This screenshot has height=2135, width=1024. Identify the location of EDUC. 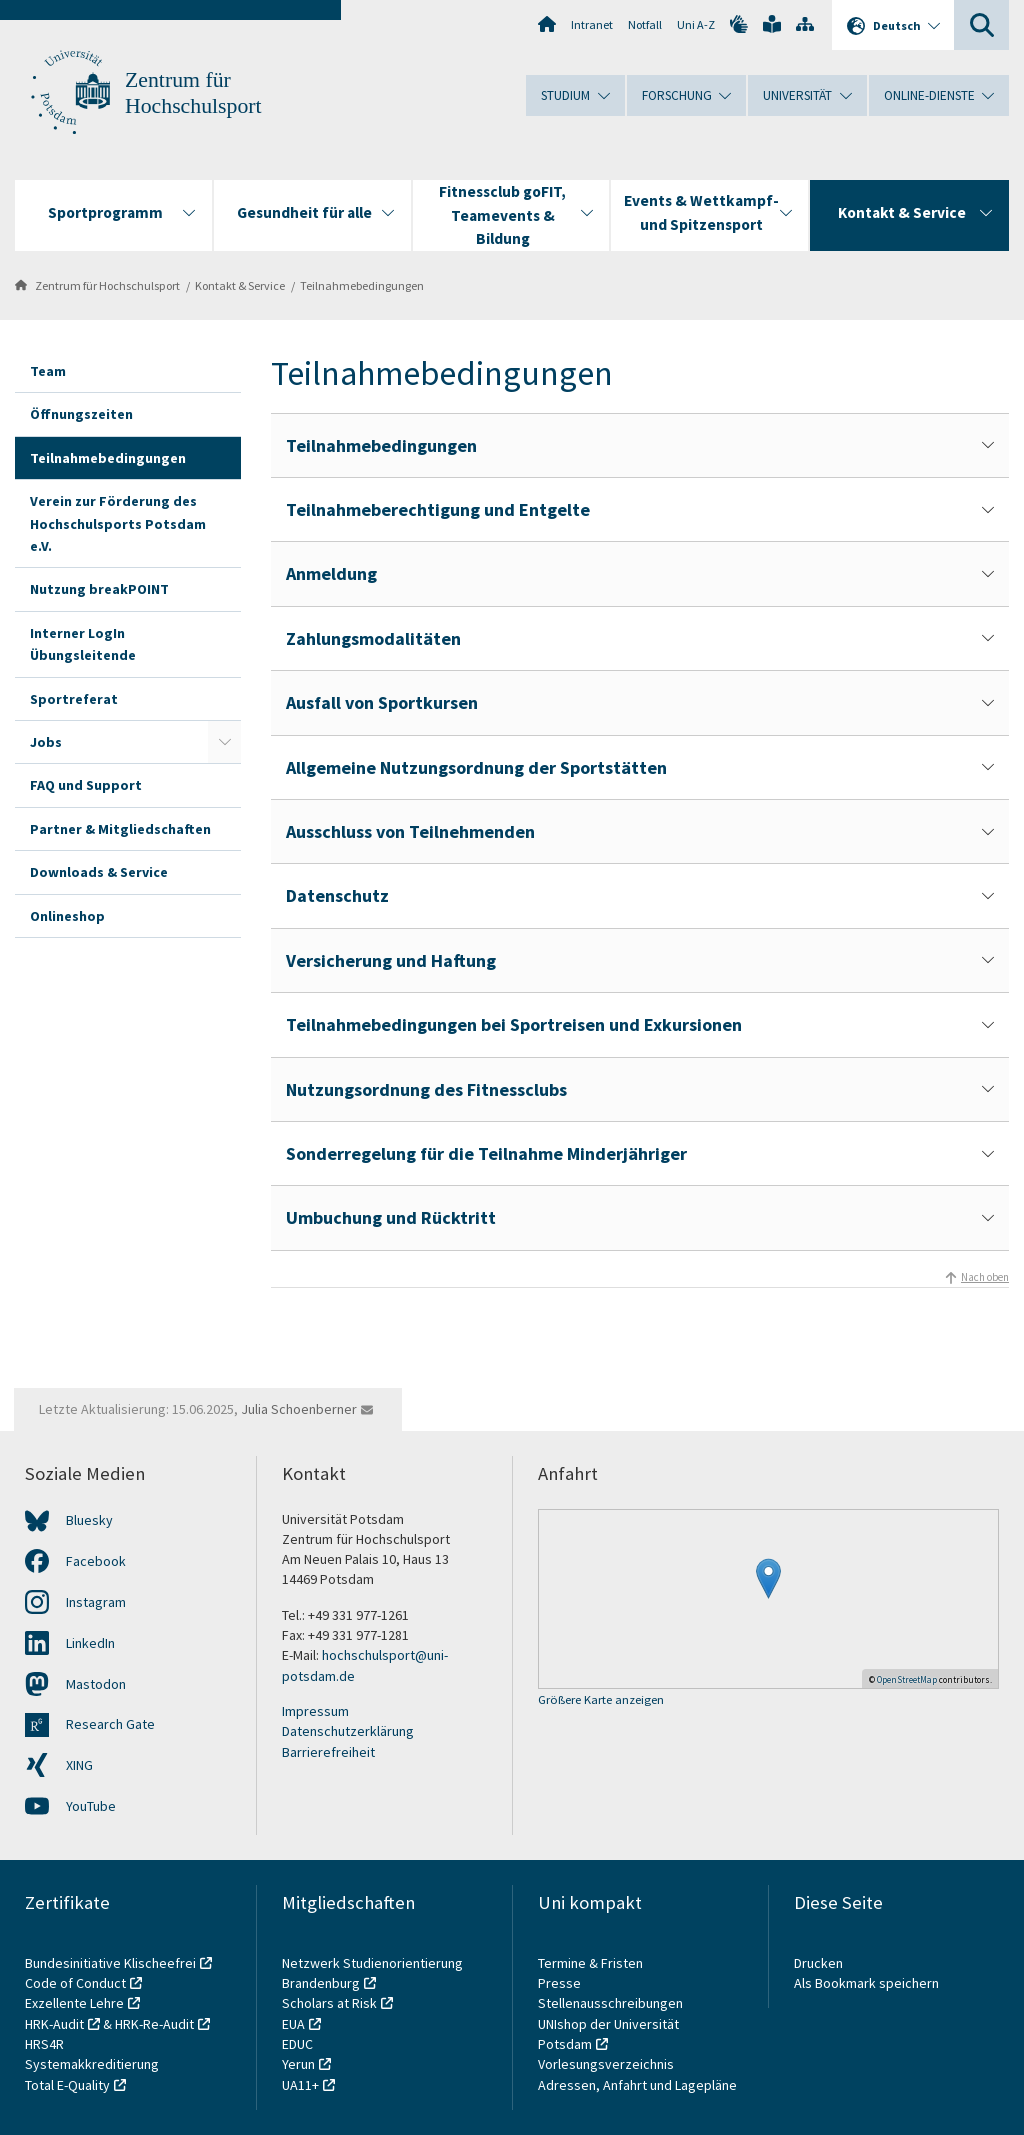
(297, 2044).